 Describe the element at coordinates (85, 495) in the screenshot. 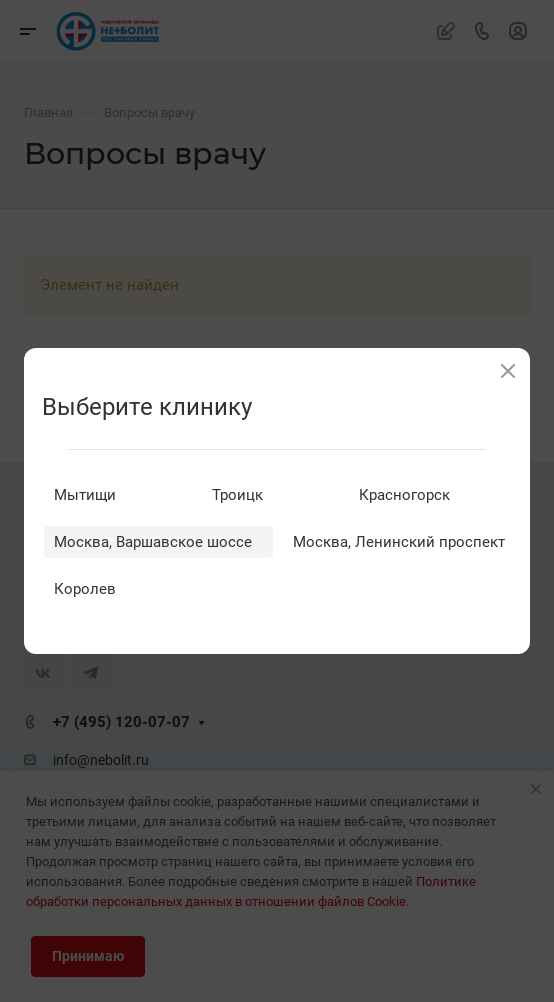

I see `Мытищи` at that location.